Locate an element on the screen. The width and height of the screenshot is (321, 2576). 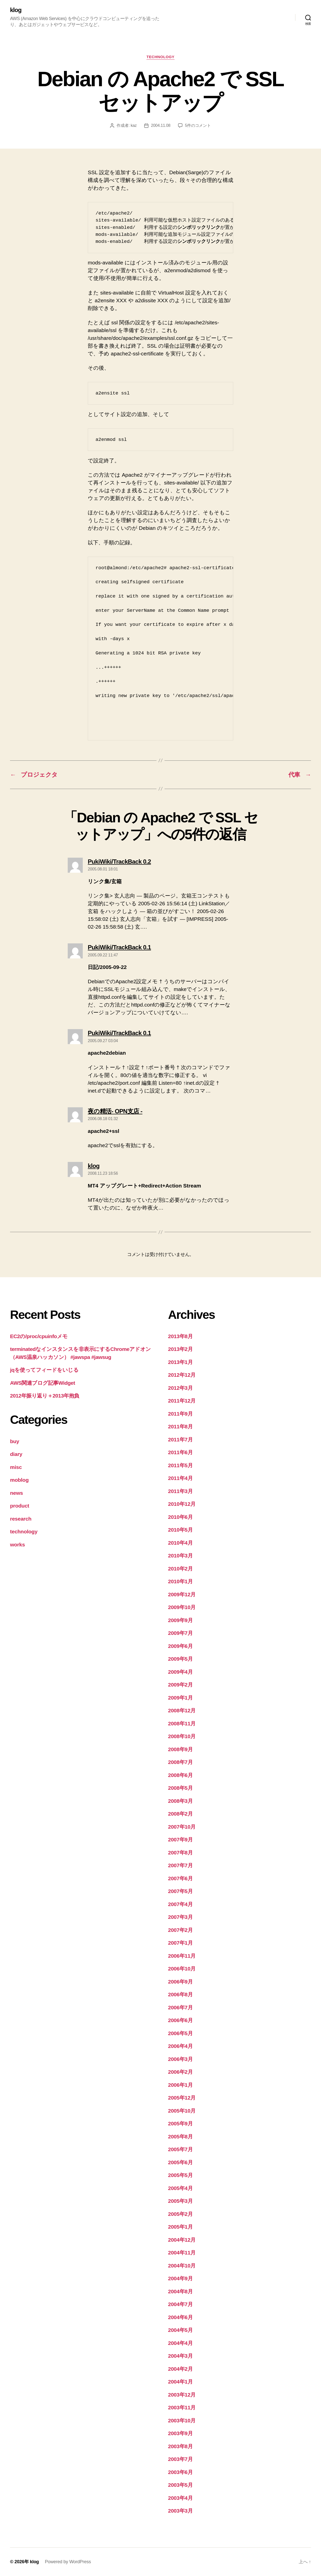
2003年3月 is located at coordinates (180, 2511).